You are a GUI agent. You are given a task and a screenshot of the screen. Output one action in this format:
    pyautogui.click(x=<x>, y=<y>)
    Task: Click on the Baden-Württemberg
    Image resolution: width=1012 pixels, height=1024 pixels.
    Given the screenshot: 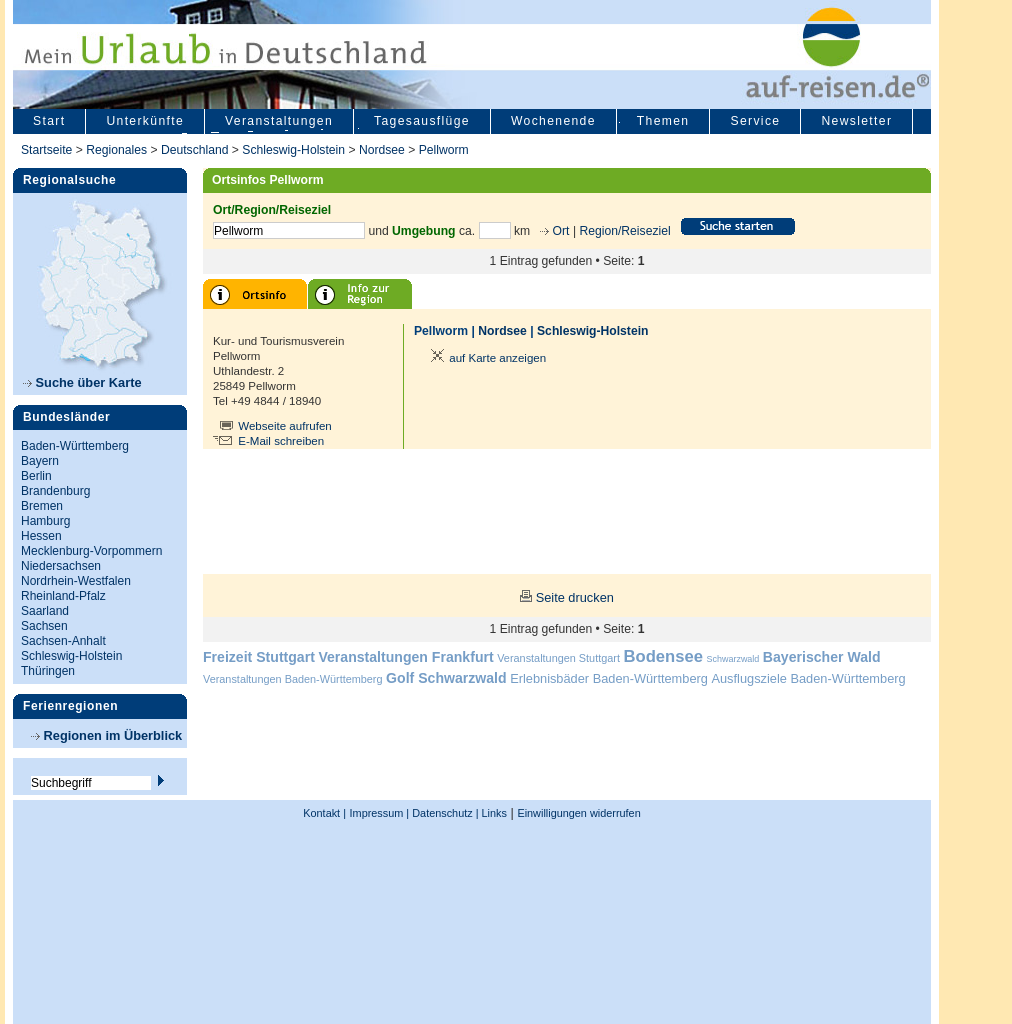 What is the action you would take?
    pyautogui.click(x=75, y=446)
    